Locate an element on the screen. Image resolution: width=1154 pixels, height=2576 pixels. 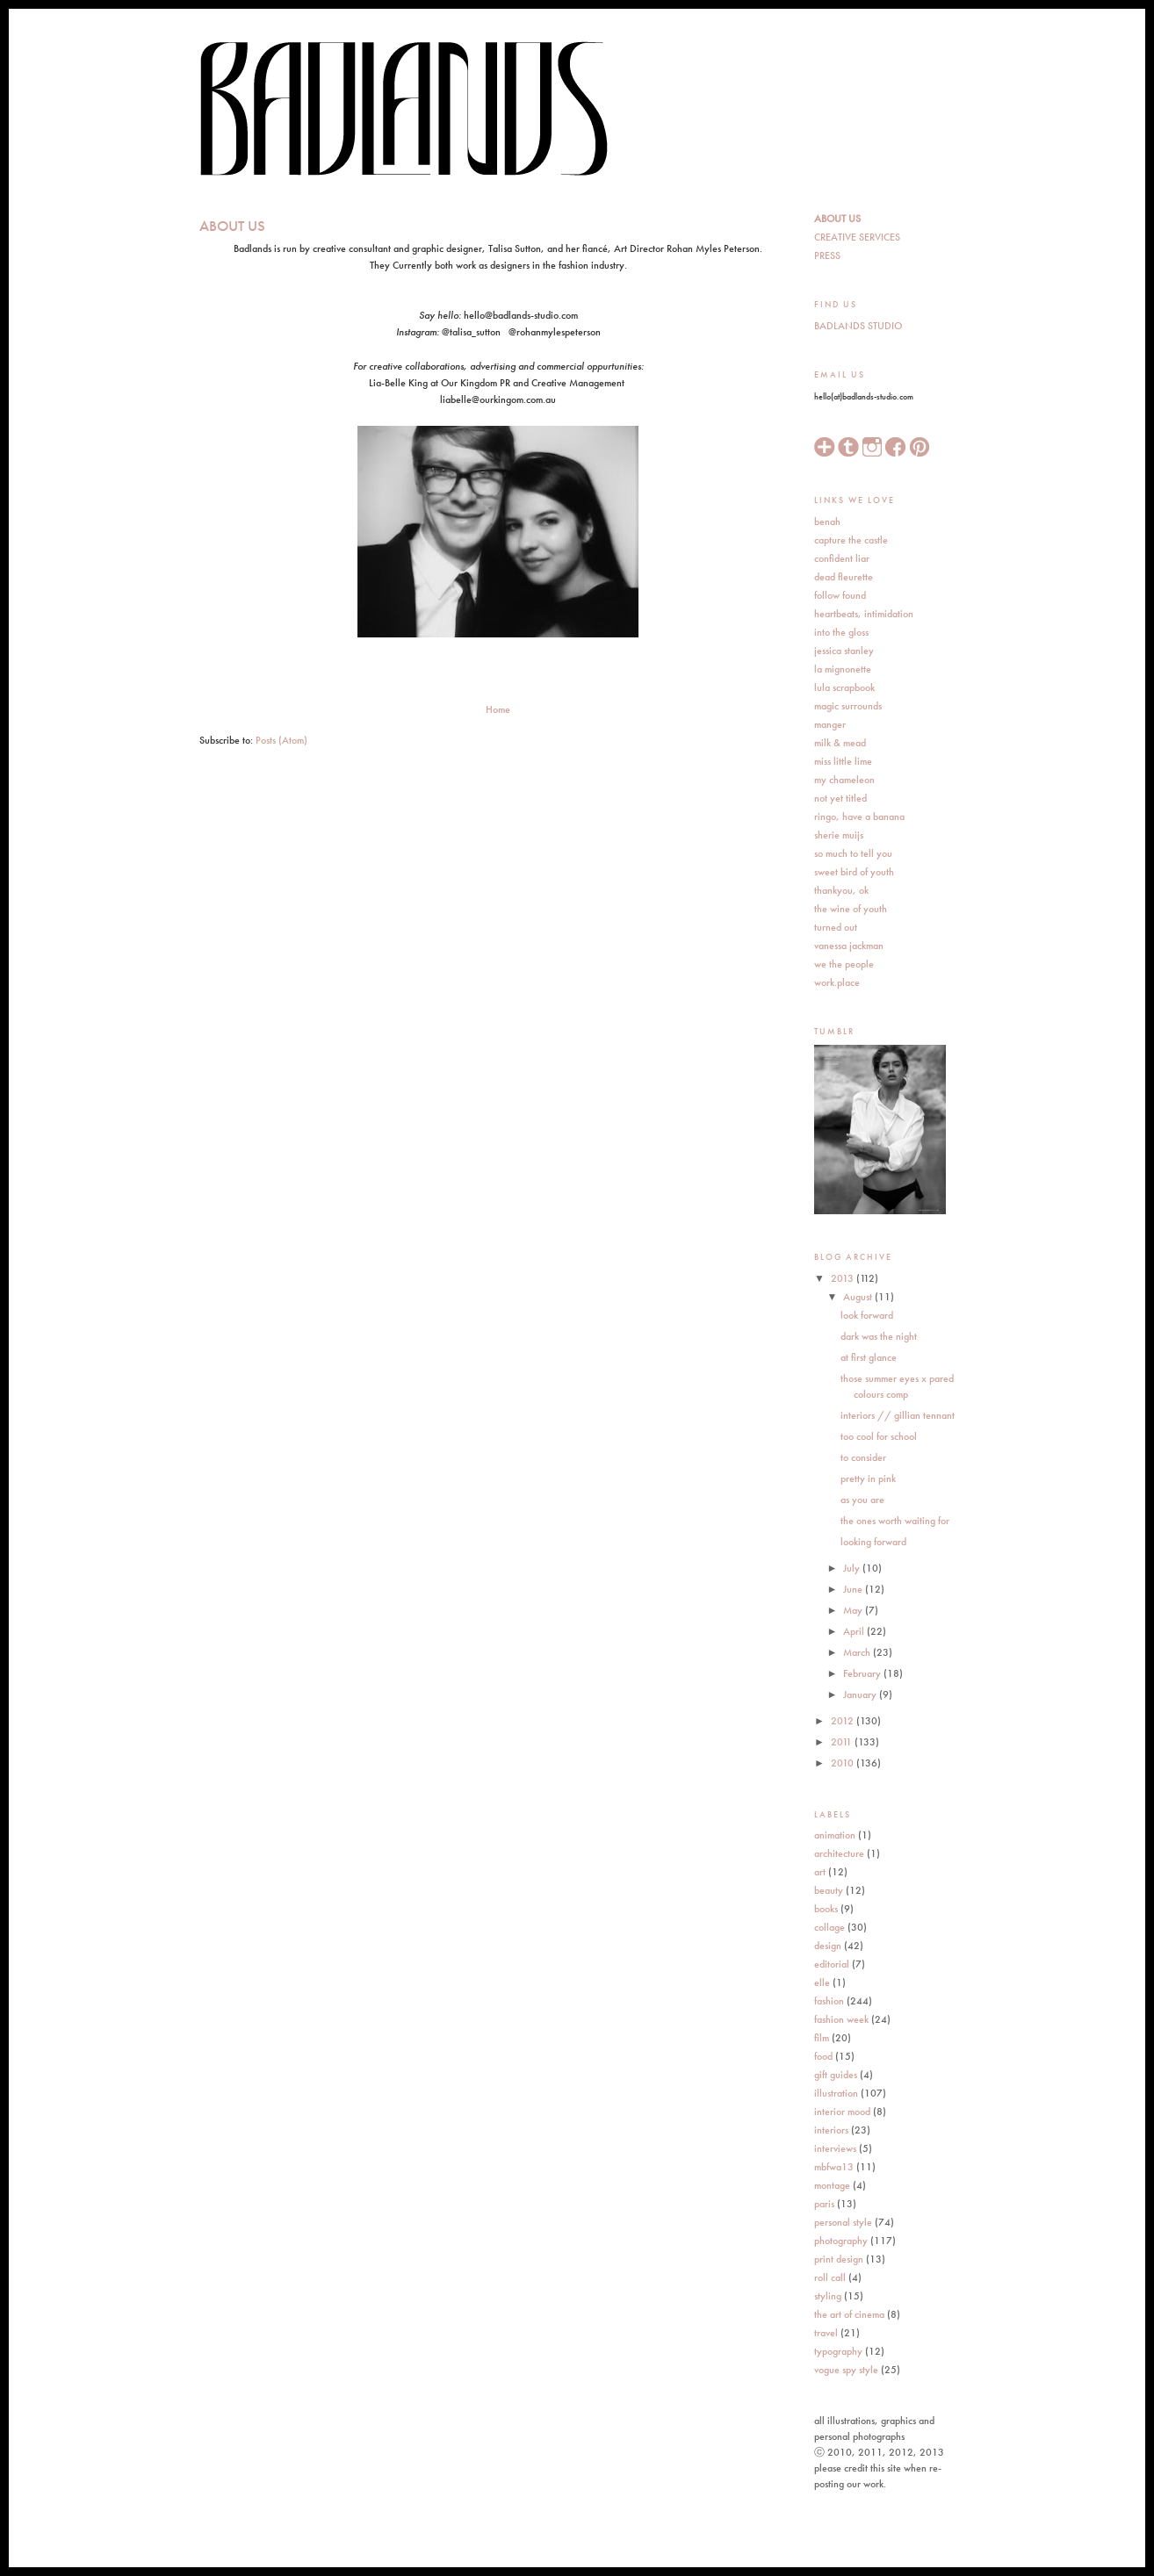
mbfwa13 is located at coordinates (834, 2167).